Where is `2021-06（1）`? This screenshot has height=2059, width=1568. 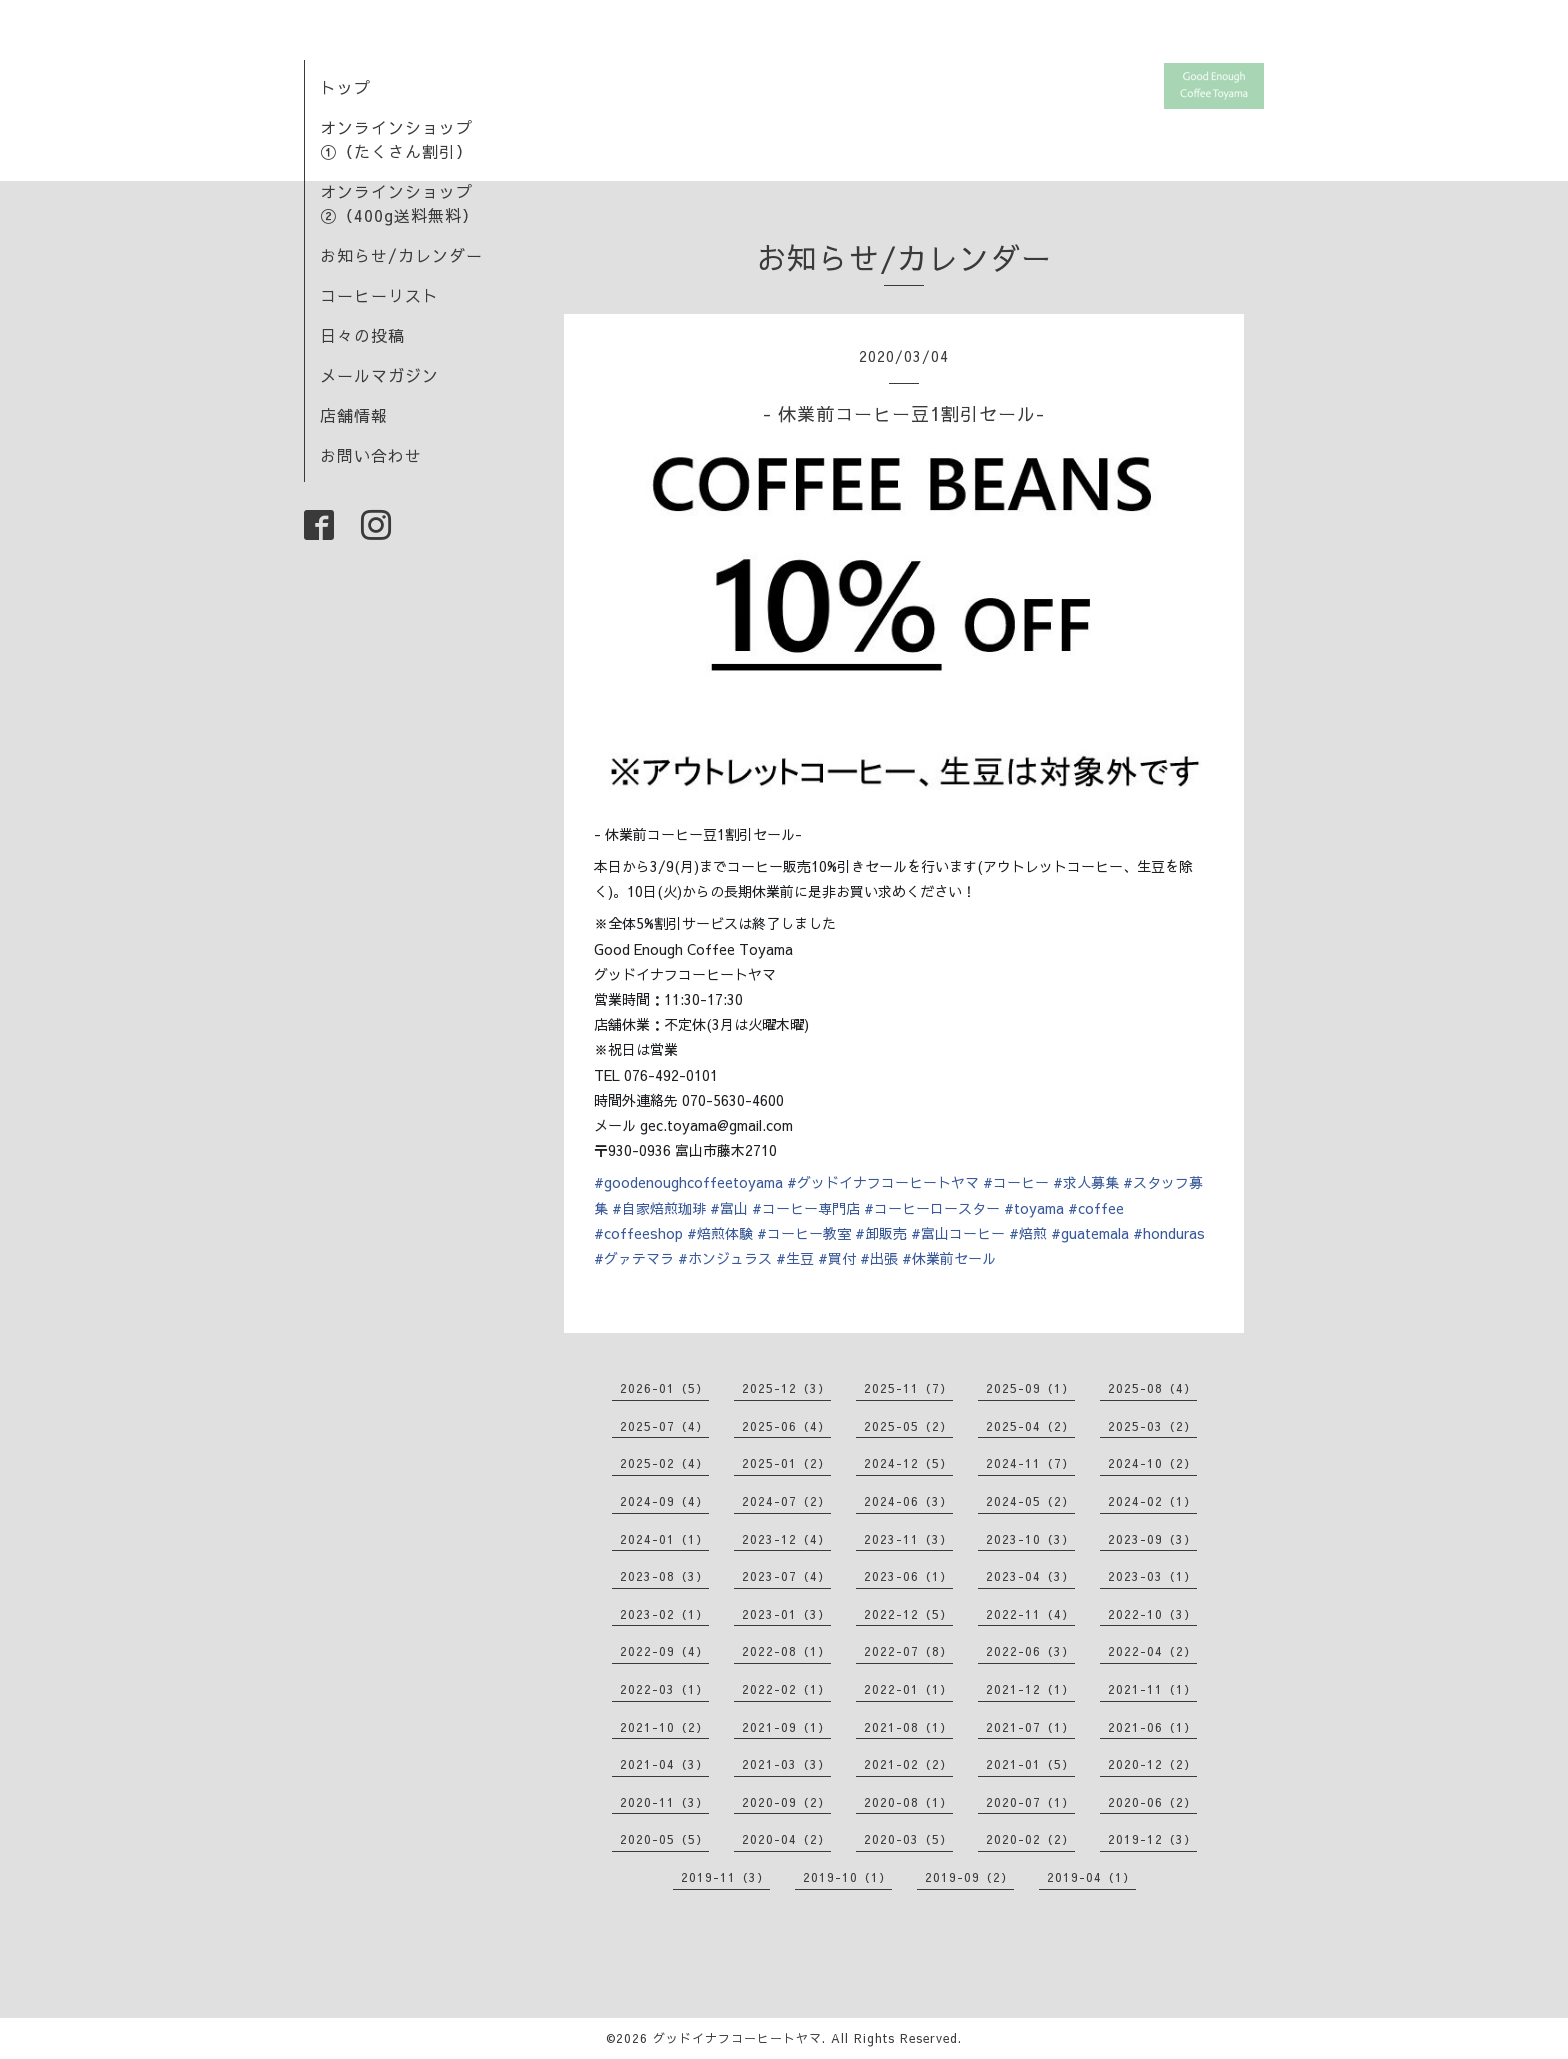 2021-06（1） is located at coordinates (1152, 1727).